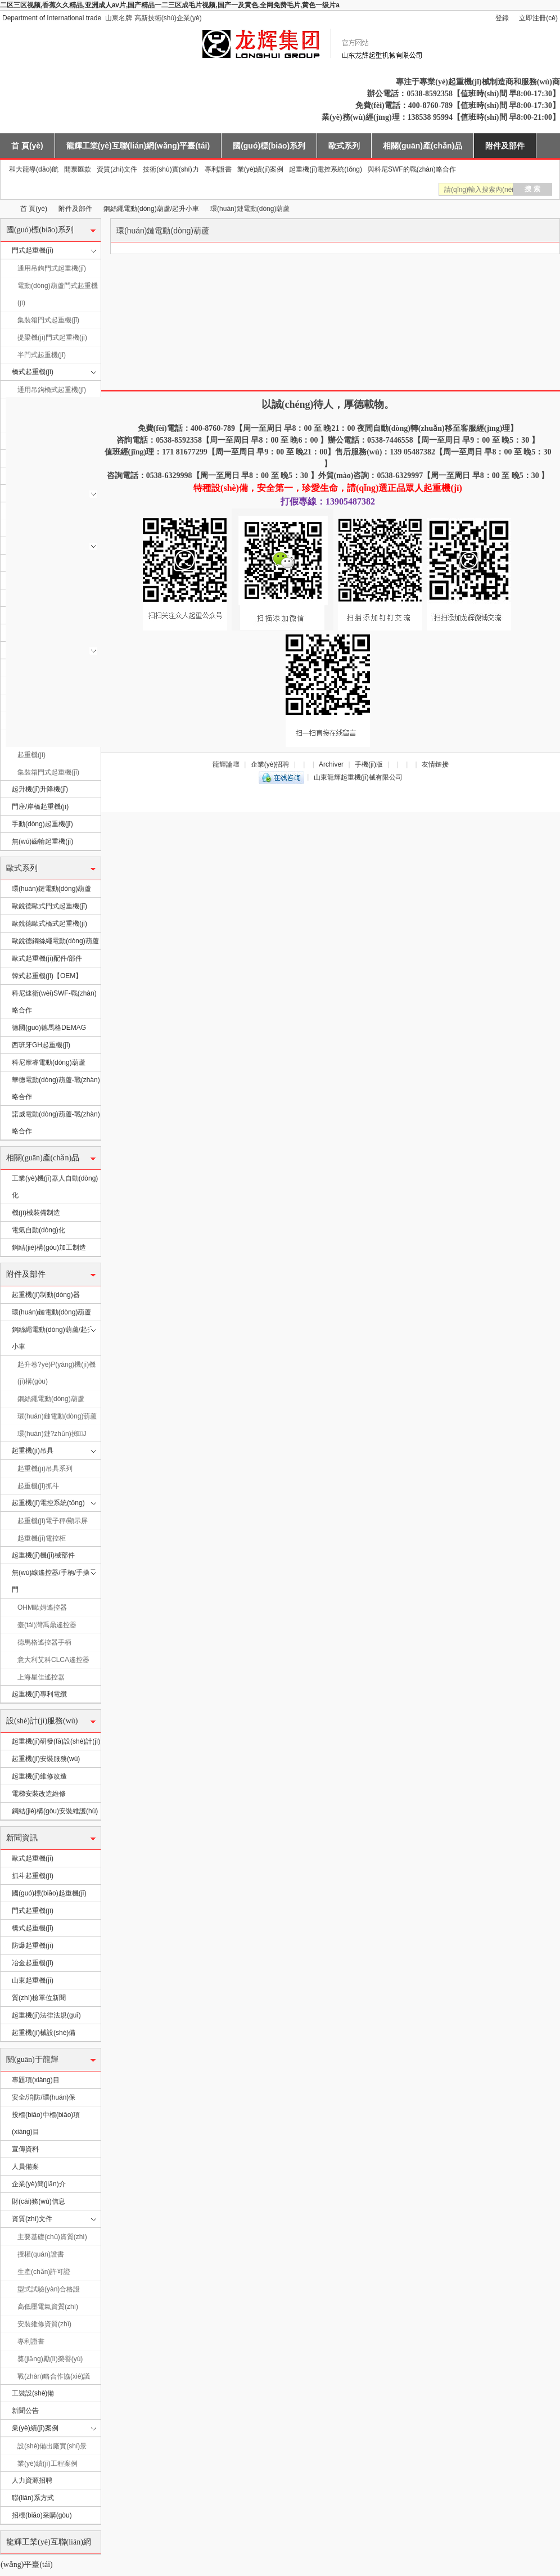 The width and height of the screenshot is (560, 2576). I want to click on 龍輝工業(yè)互聯(lián)網(wǎng)平臺(tái), so click(138, 145).